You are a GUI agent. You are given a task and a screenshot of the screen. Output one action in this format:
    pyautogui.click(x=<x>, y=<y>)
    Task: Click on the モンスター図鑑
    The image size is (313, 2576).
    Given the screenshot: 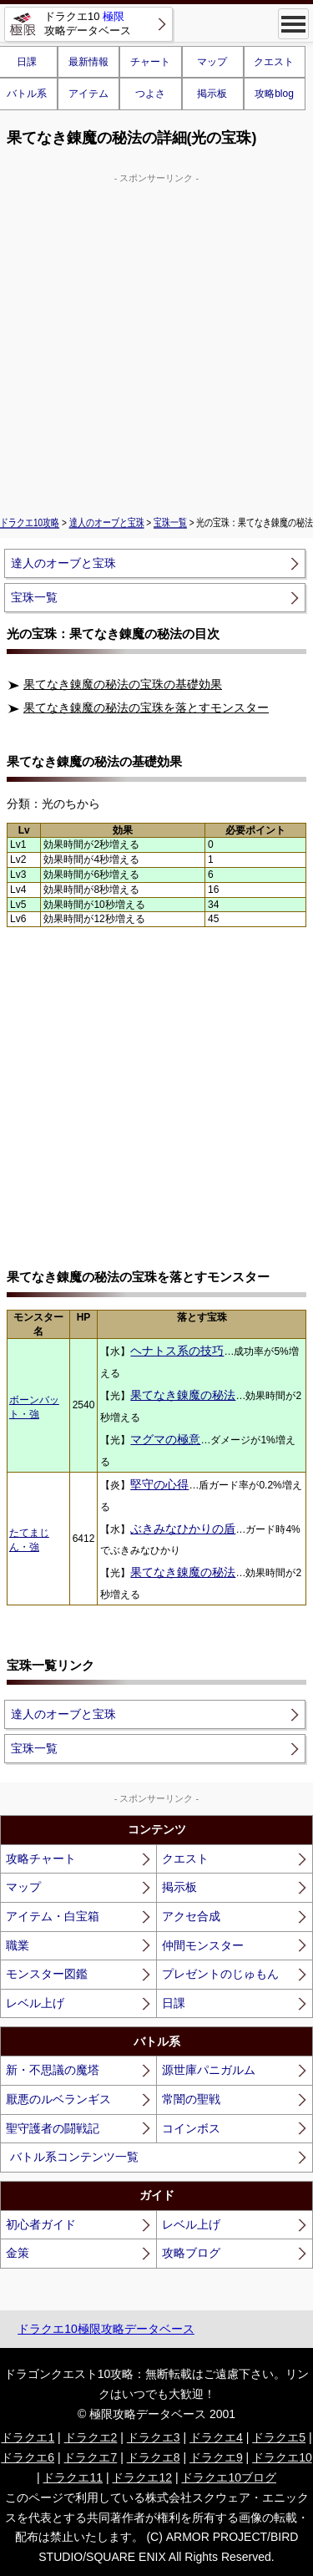 What is the action you would take?
    pyautogui.click(x=47, y=1973)
    